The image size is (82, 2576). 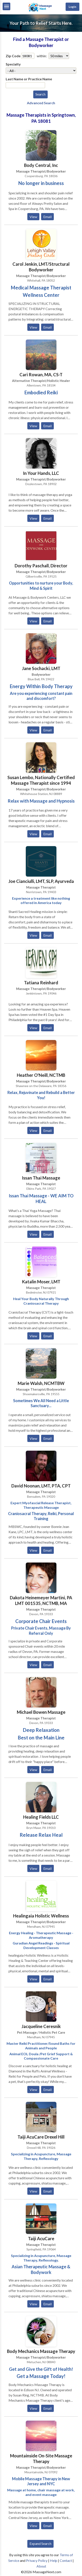 What do you see at coordinates (36, 2560) in the screenshot?
I see `Privacy Policy` at bounding box center [36, 2560].